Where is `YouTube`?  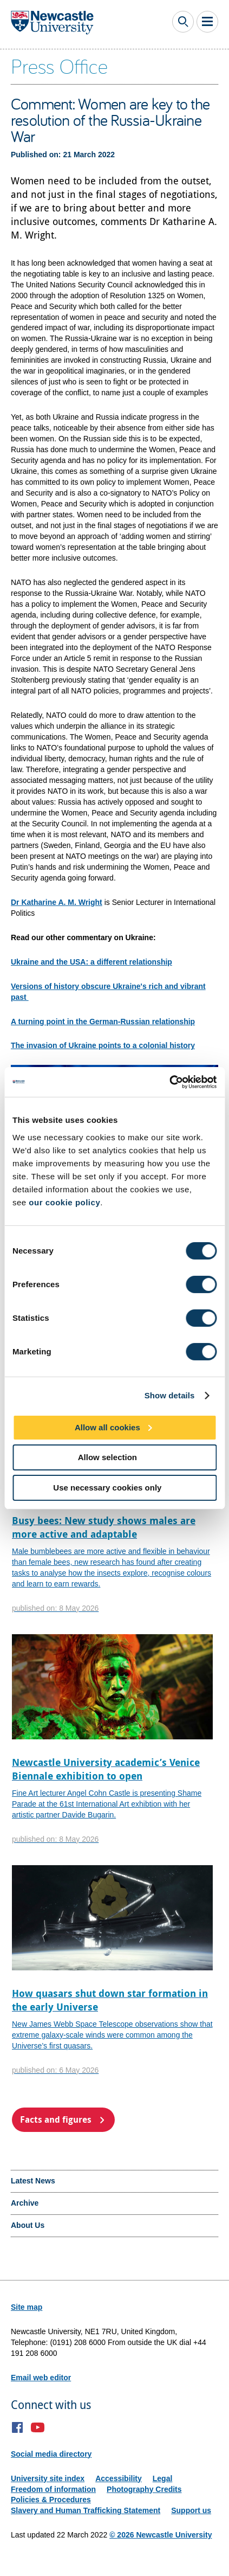 YouTube is located at coordinates (37, 2427).